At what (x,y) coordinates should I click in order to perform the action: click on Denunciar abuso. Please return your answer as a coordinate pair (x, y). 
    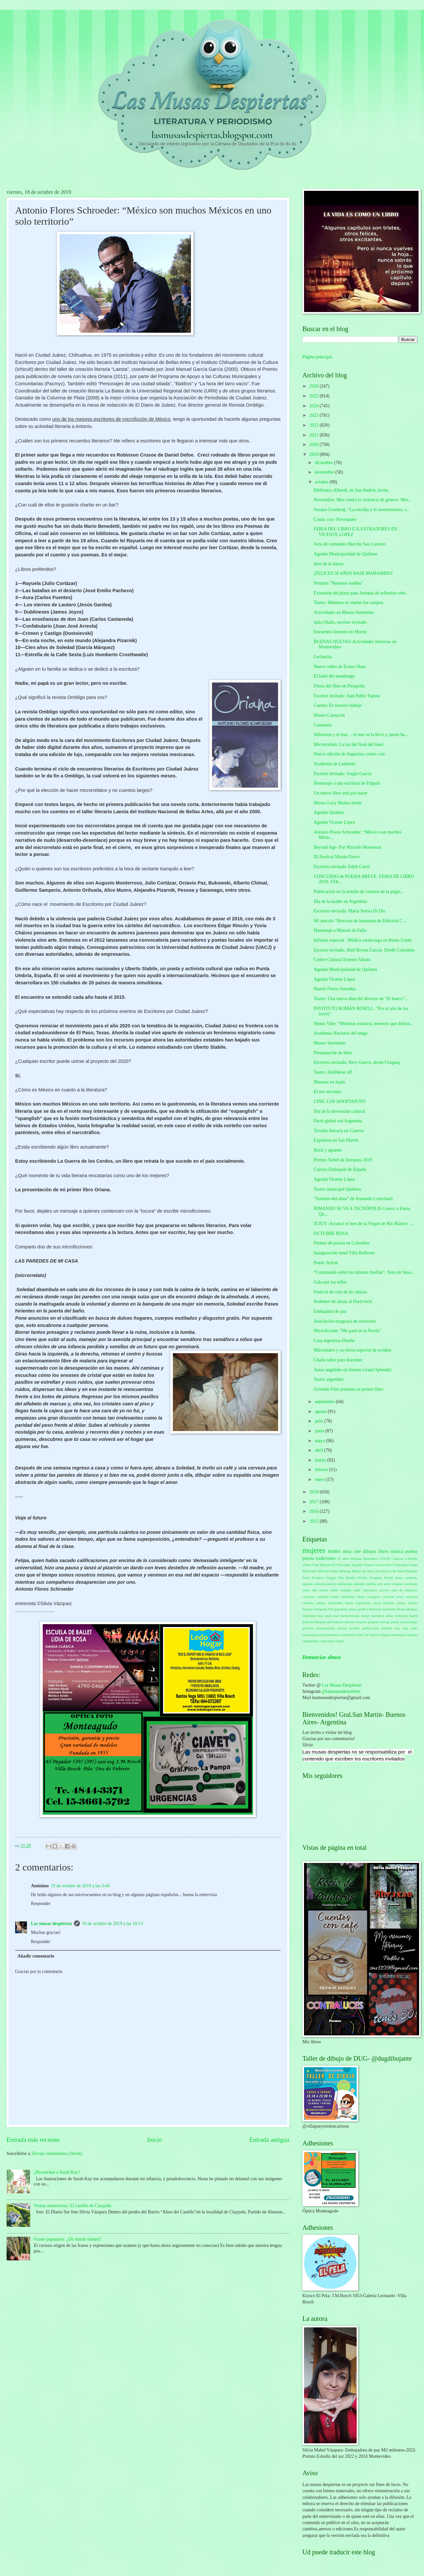
    Looking at the image, I should click on (321, 1657).